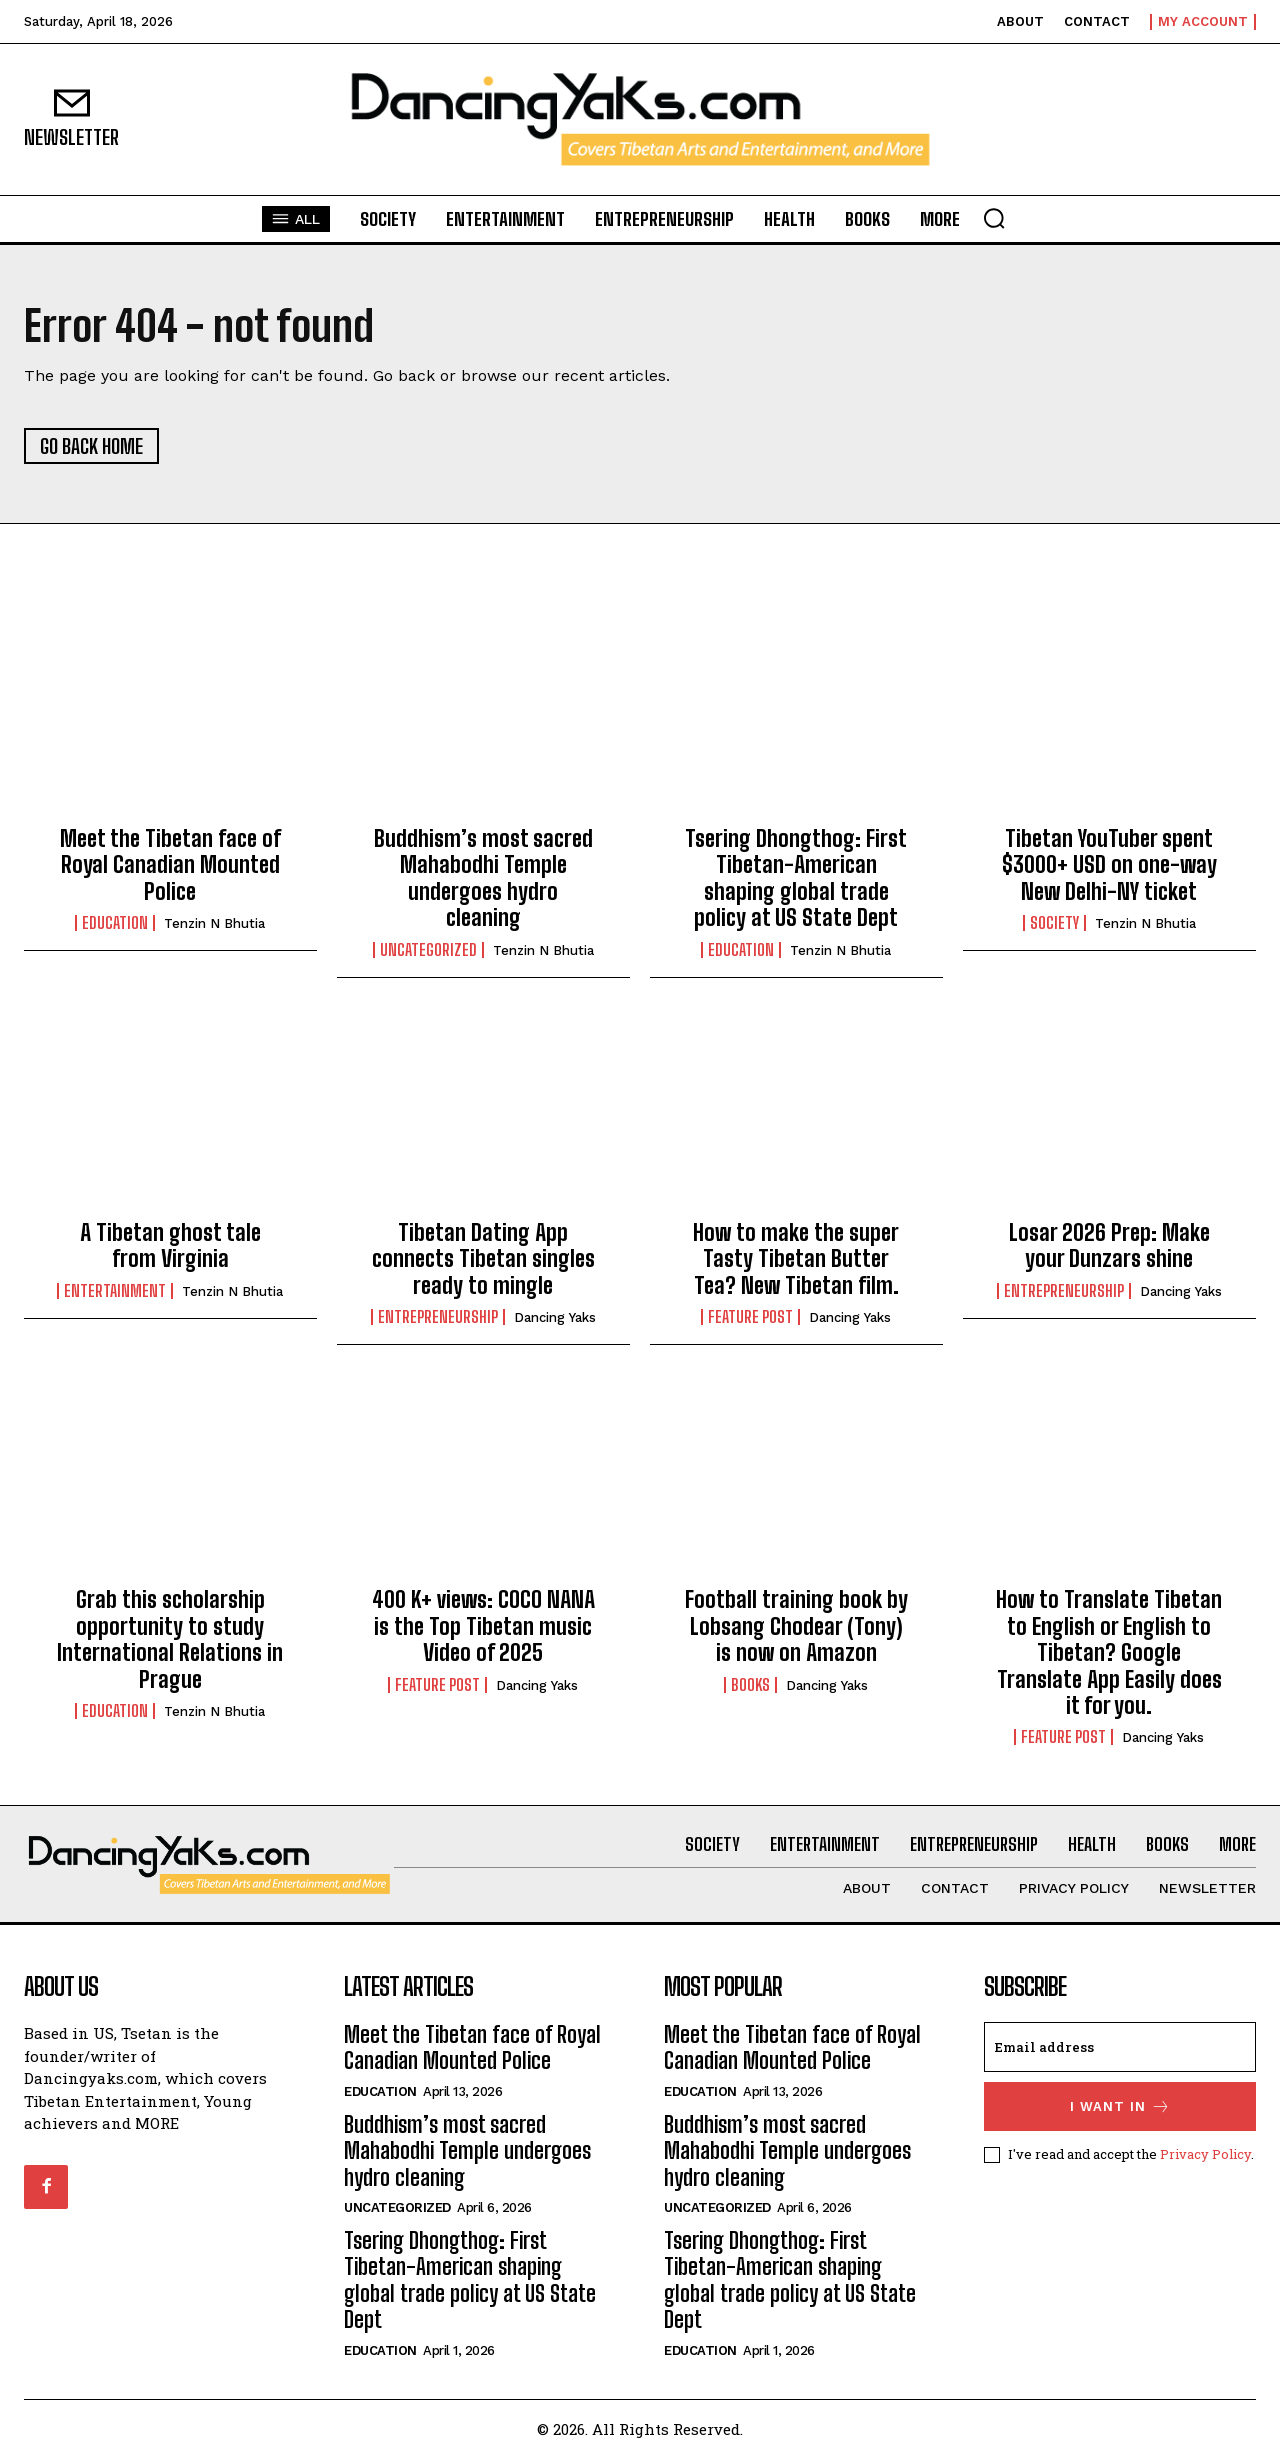  I want to click on Tenzin N Bhutia, so click(214, 923).